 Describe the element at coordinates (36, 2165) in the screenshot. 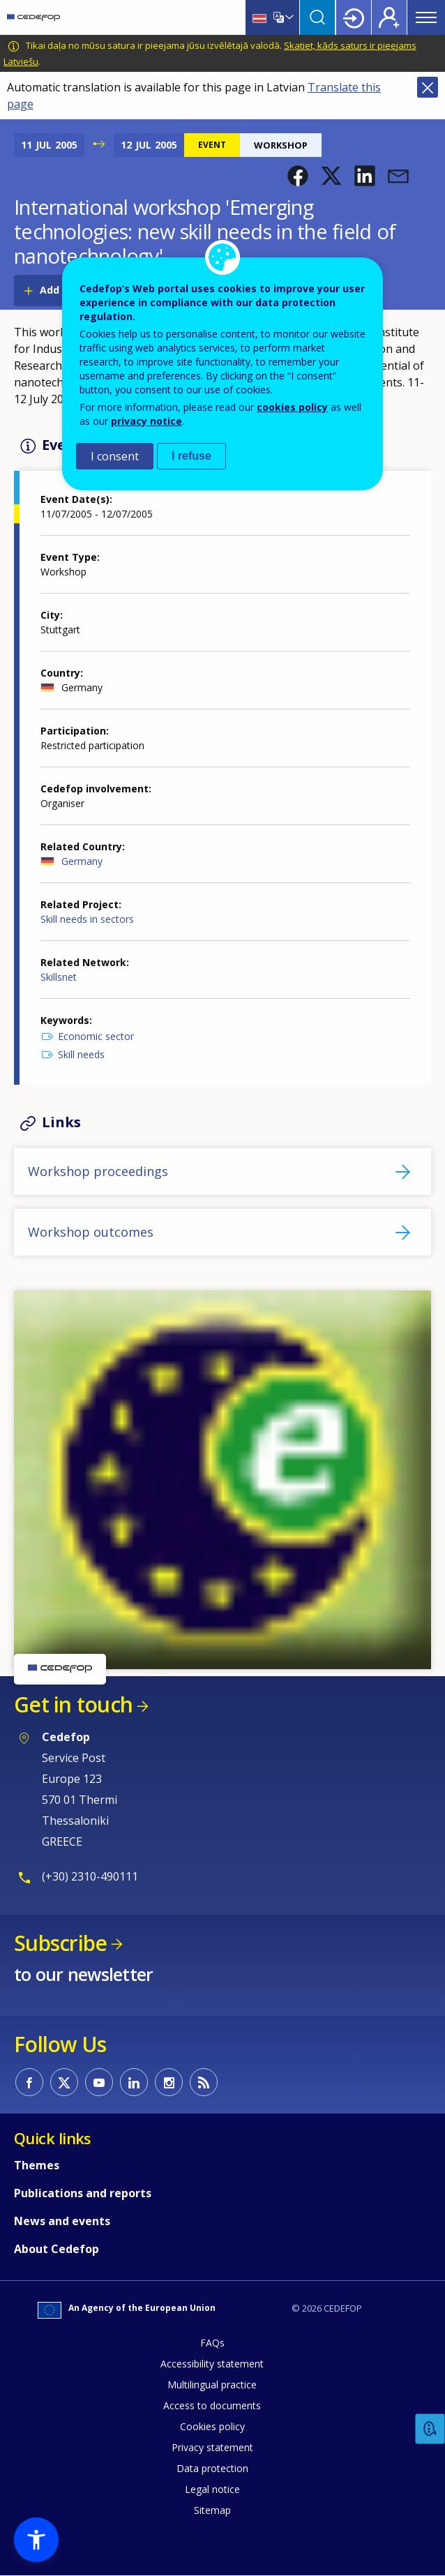

I see `Themes` at that location.